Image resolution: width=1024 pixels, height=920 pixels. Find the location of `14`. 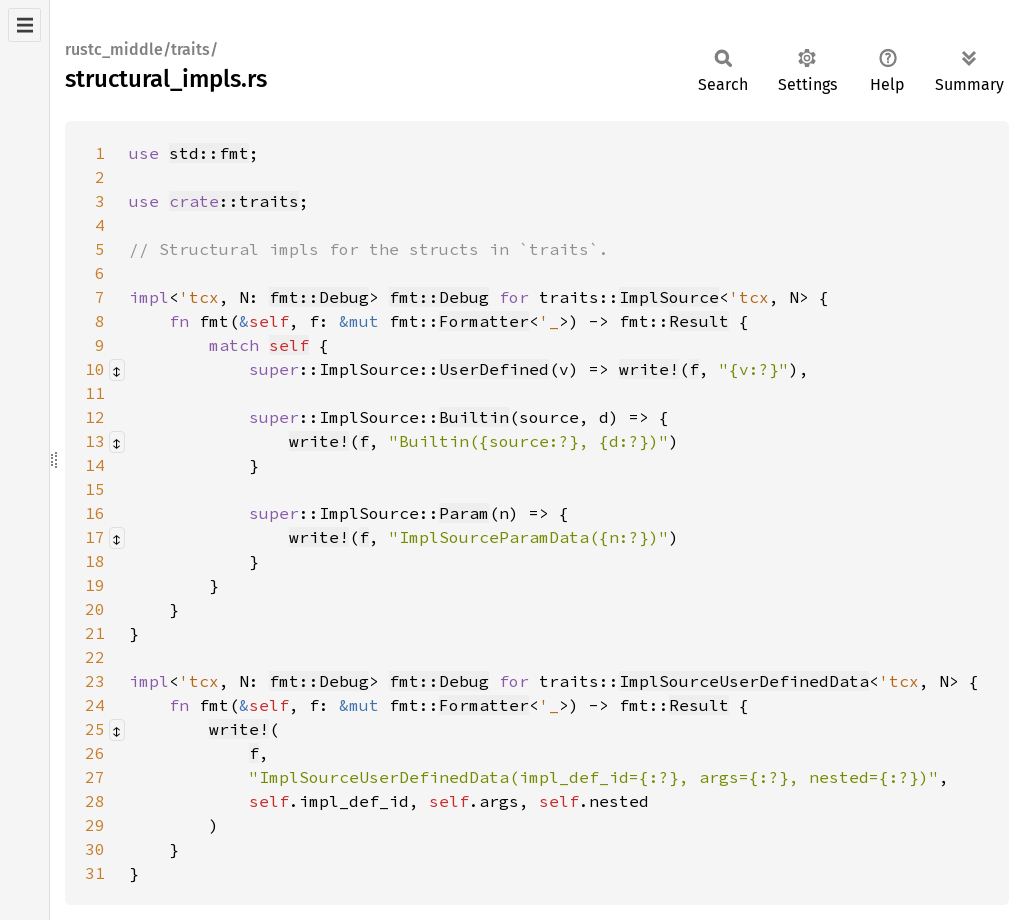

14 is located at coordinates (95, 465).